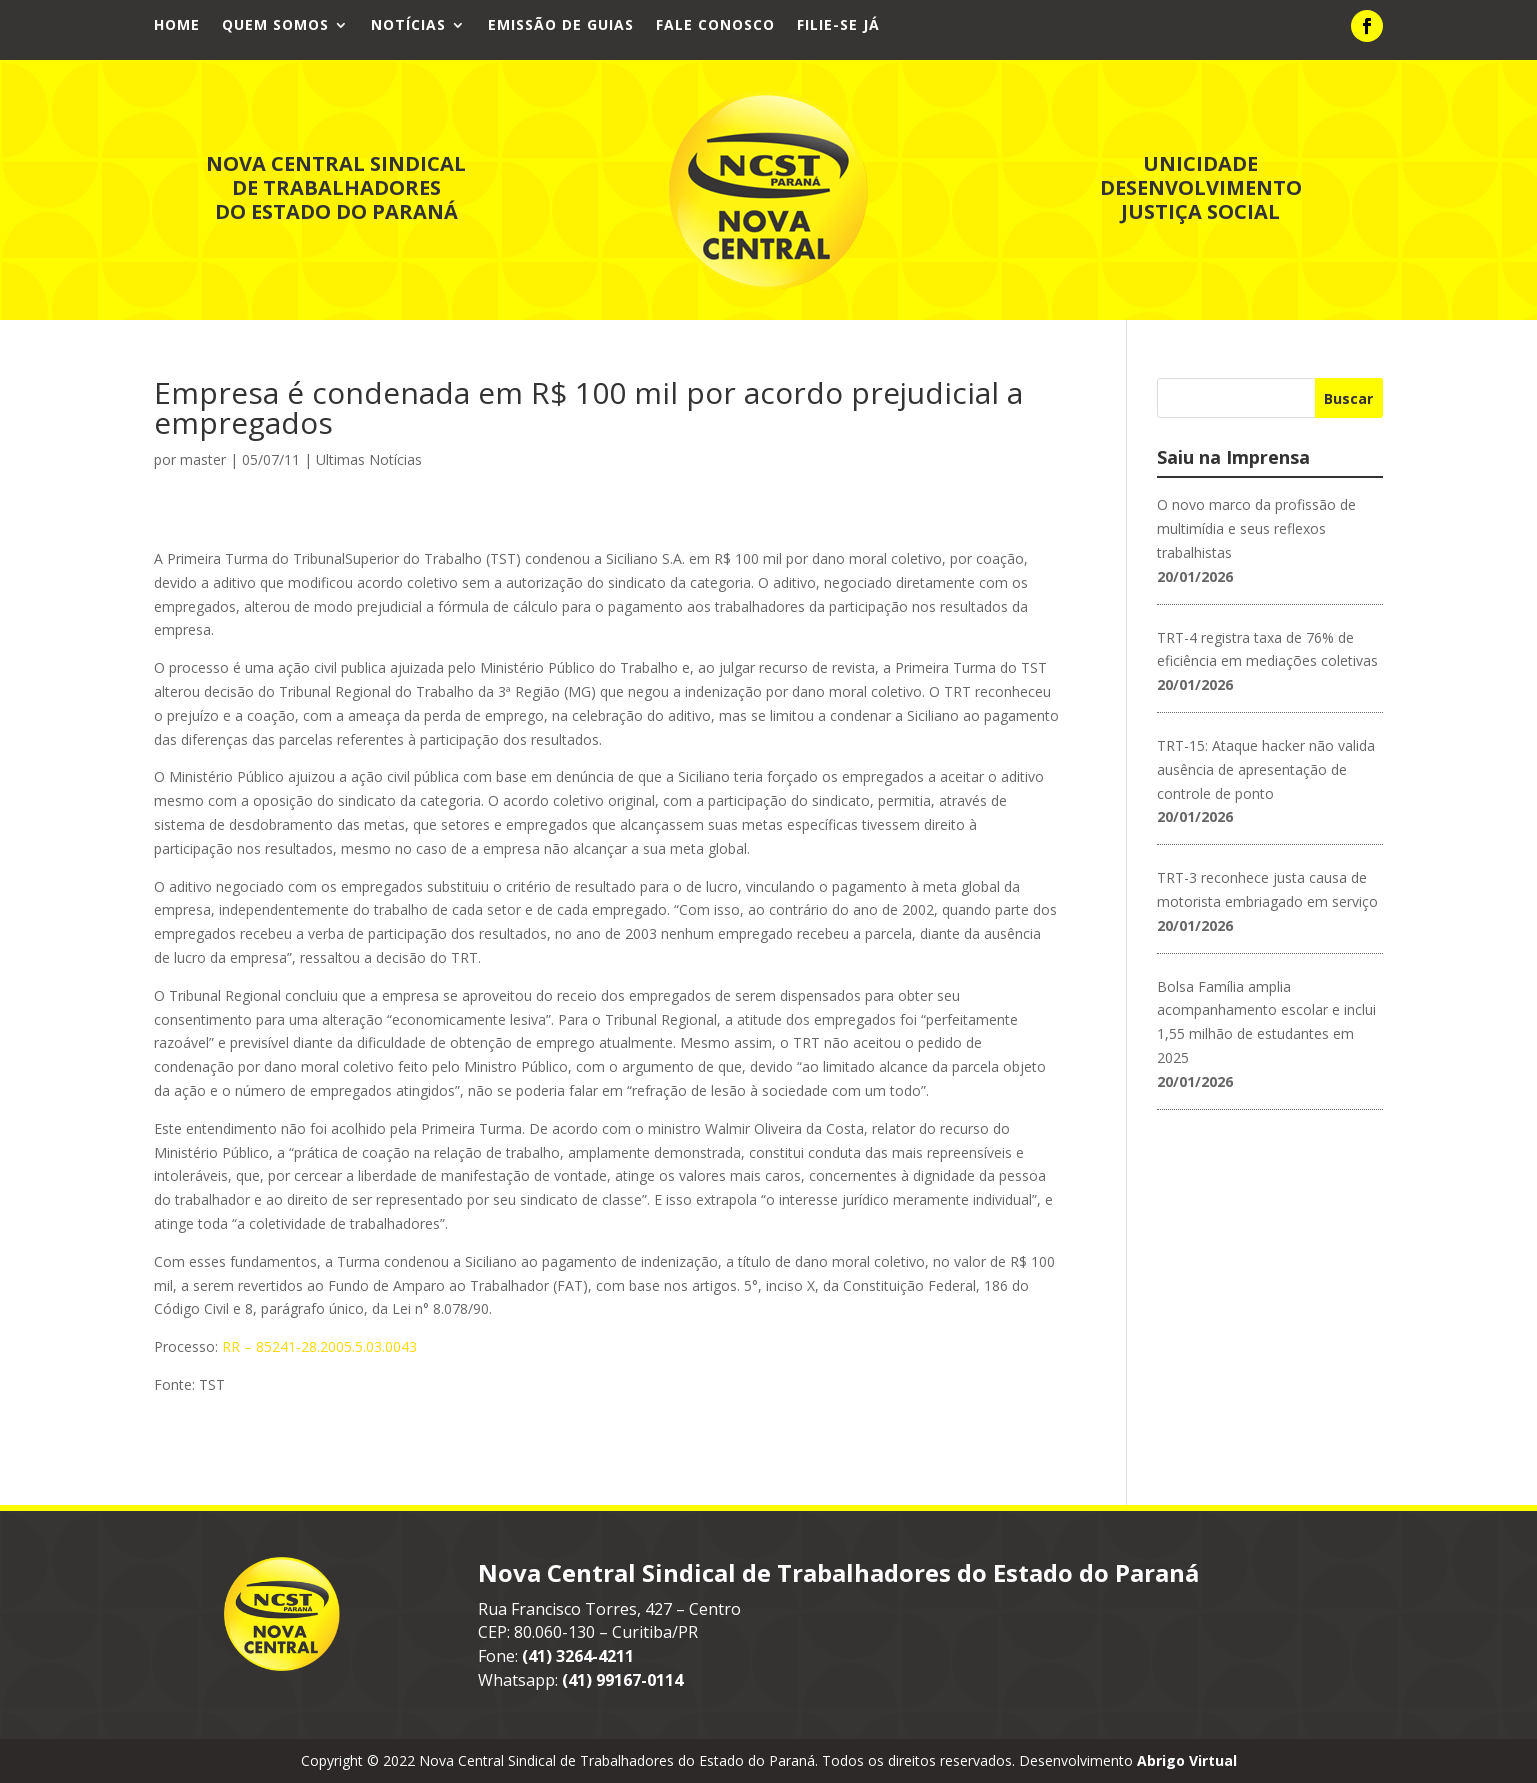 This screenshot has width=1537, height=1783. Describe the element at coordinates (1348, 398) in the screenshot. I see `Buscar` at that location.